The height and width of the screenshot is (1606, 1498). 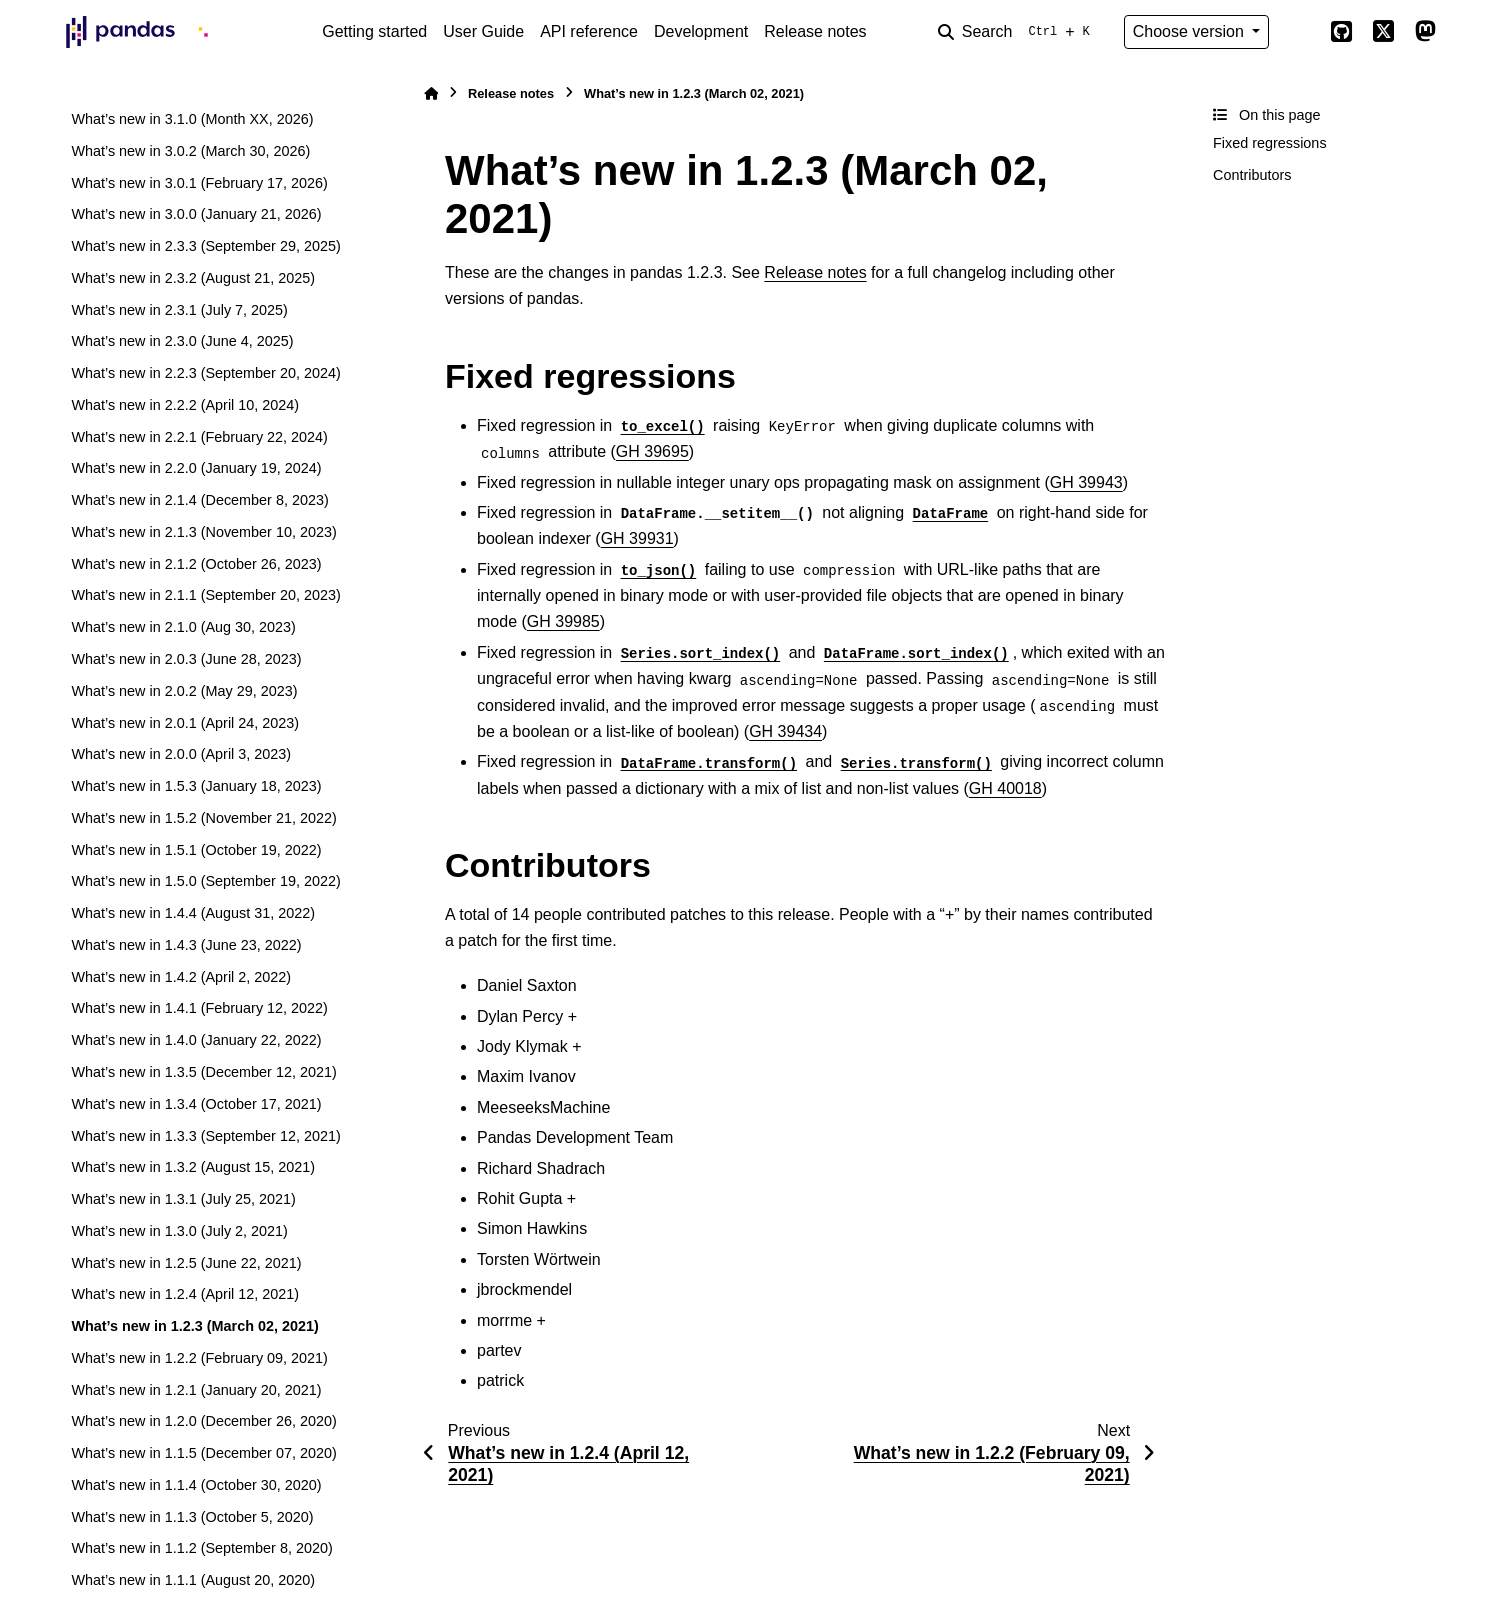 I want to click on What’s new in 2.3.2 (August 21, 2025), so click(x=193, y=278).